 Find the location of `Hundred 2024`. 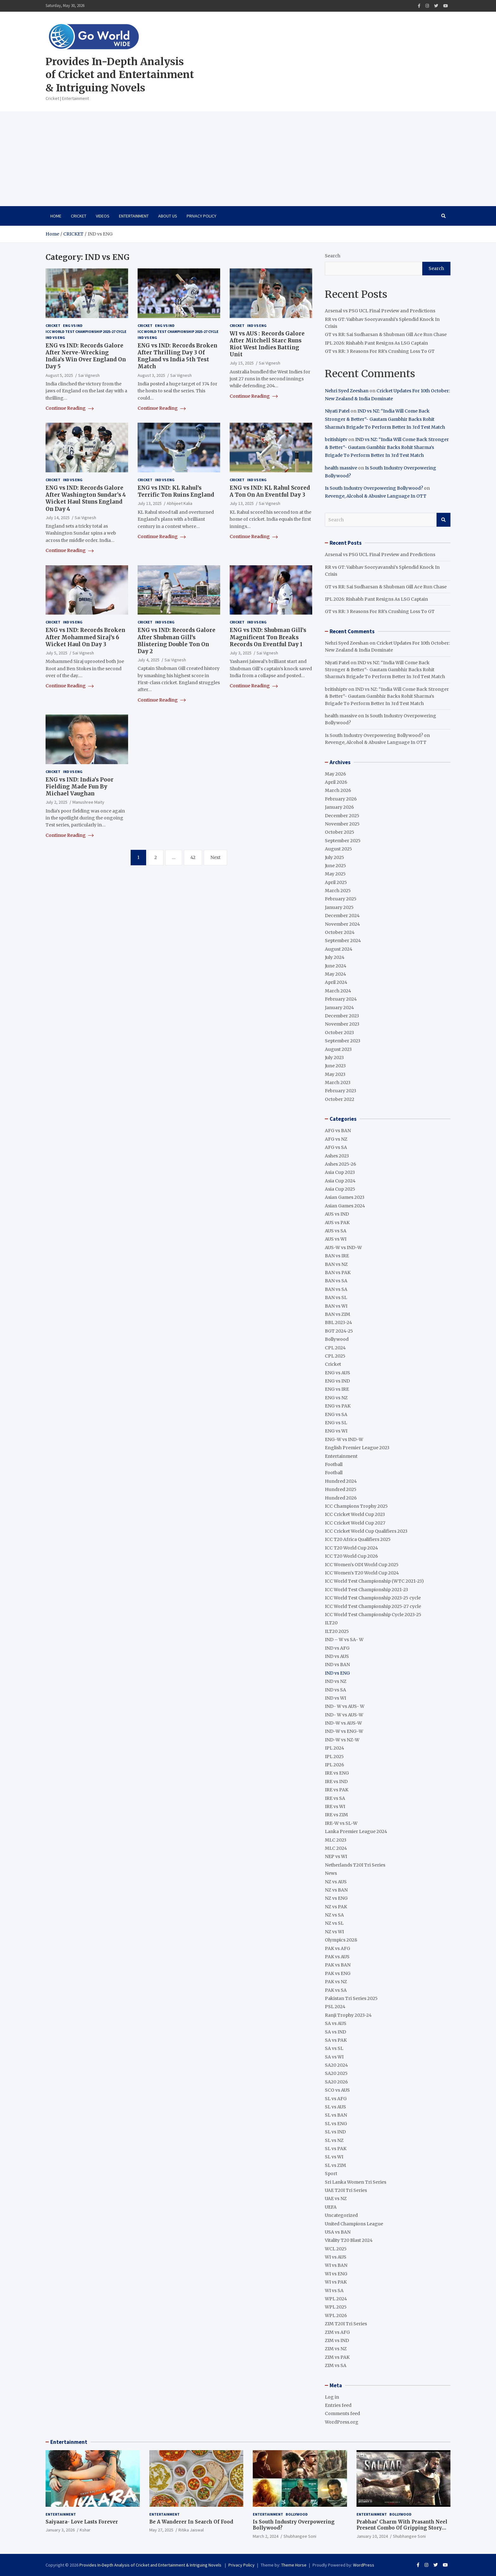

Hundred 2024 is located at coordinates (341, 1481).